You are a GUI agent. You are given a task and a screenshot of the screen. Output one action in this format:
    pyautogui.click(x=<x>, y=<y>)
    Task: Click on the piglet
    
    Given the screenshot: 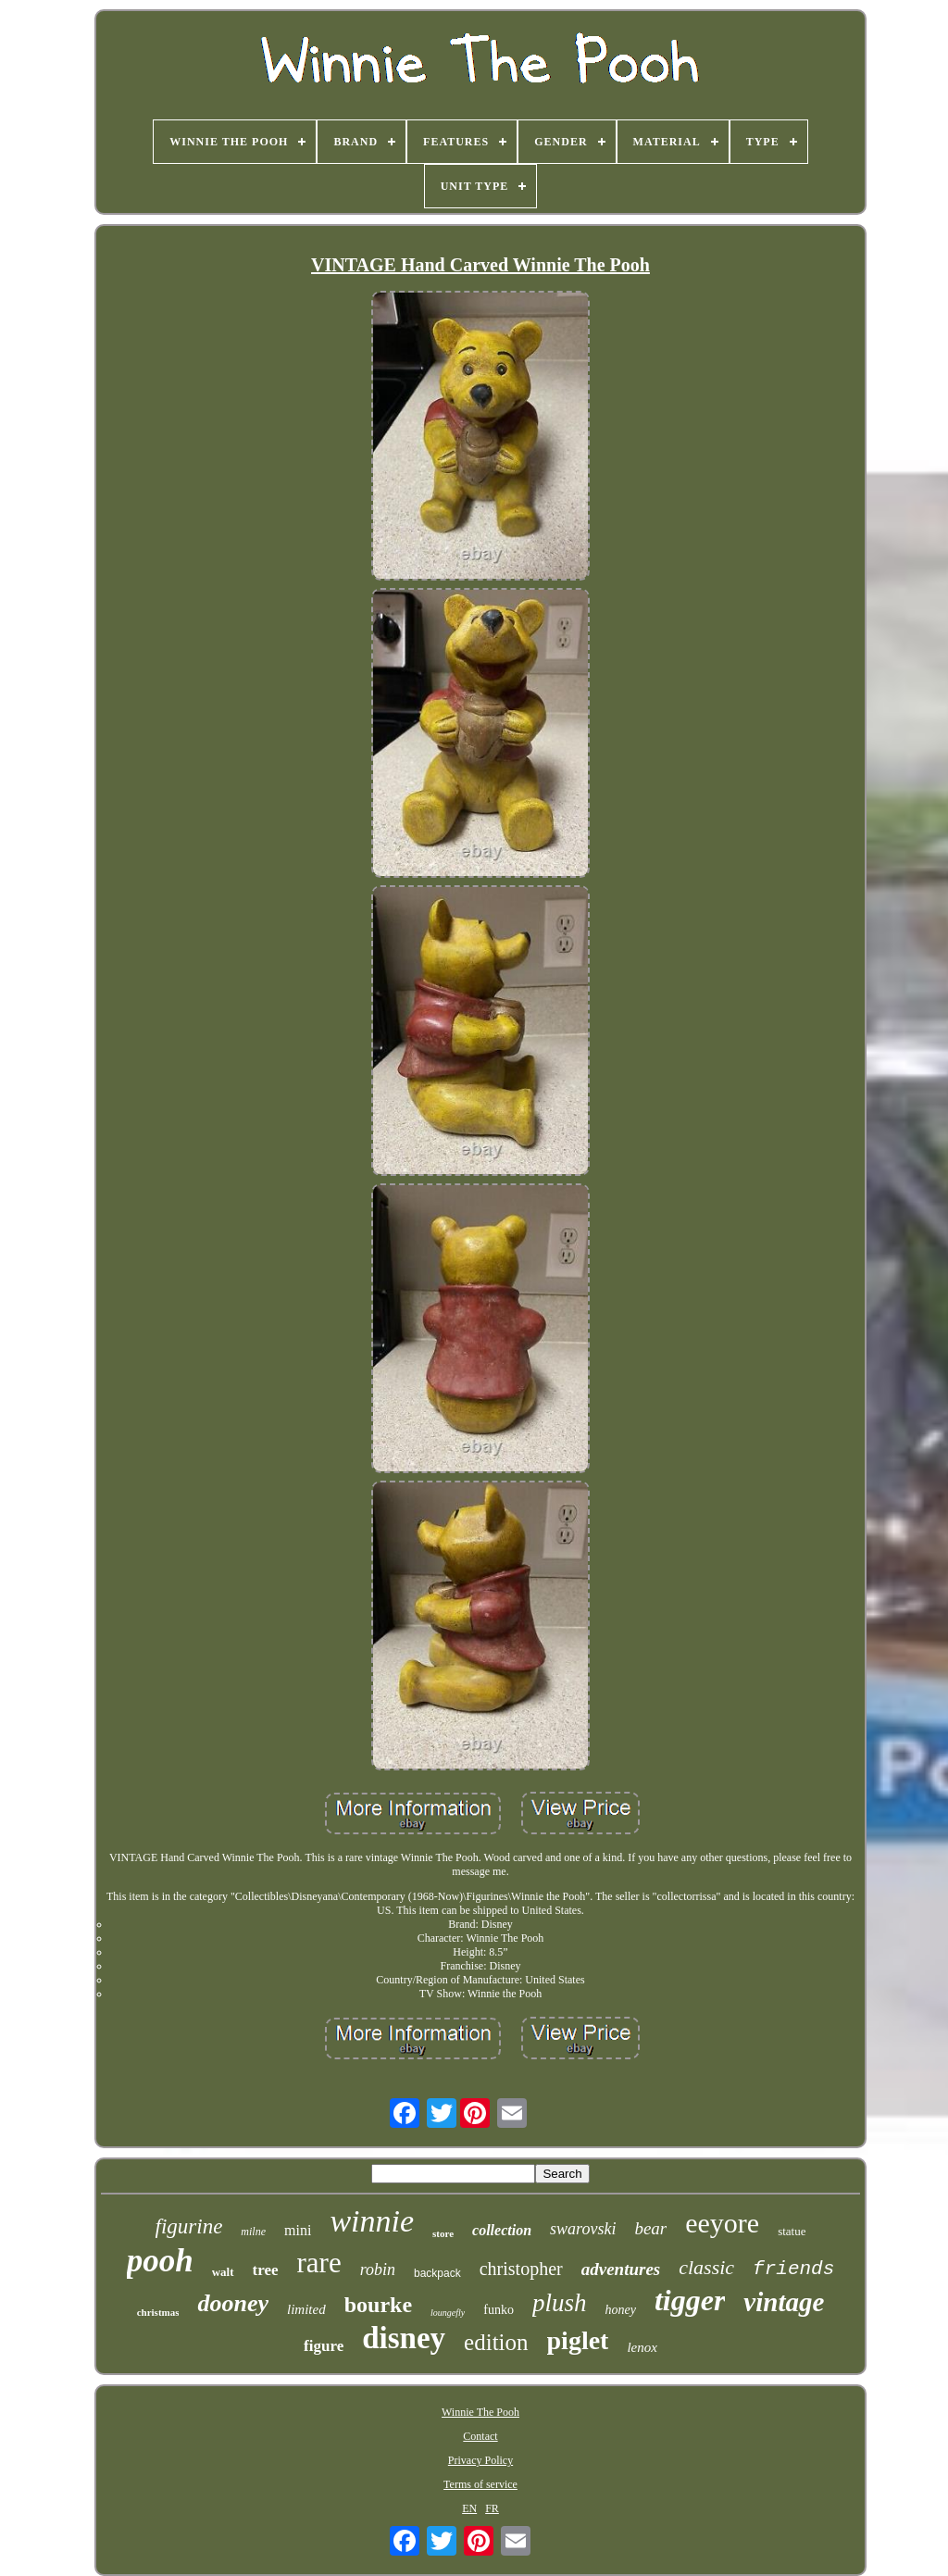 What is the action you would take?
    pyautogui.click(x=578, y=2340)
    